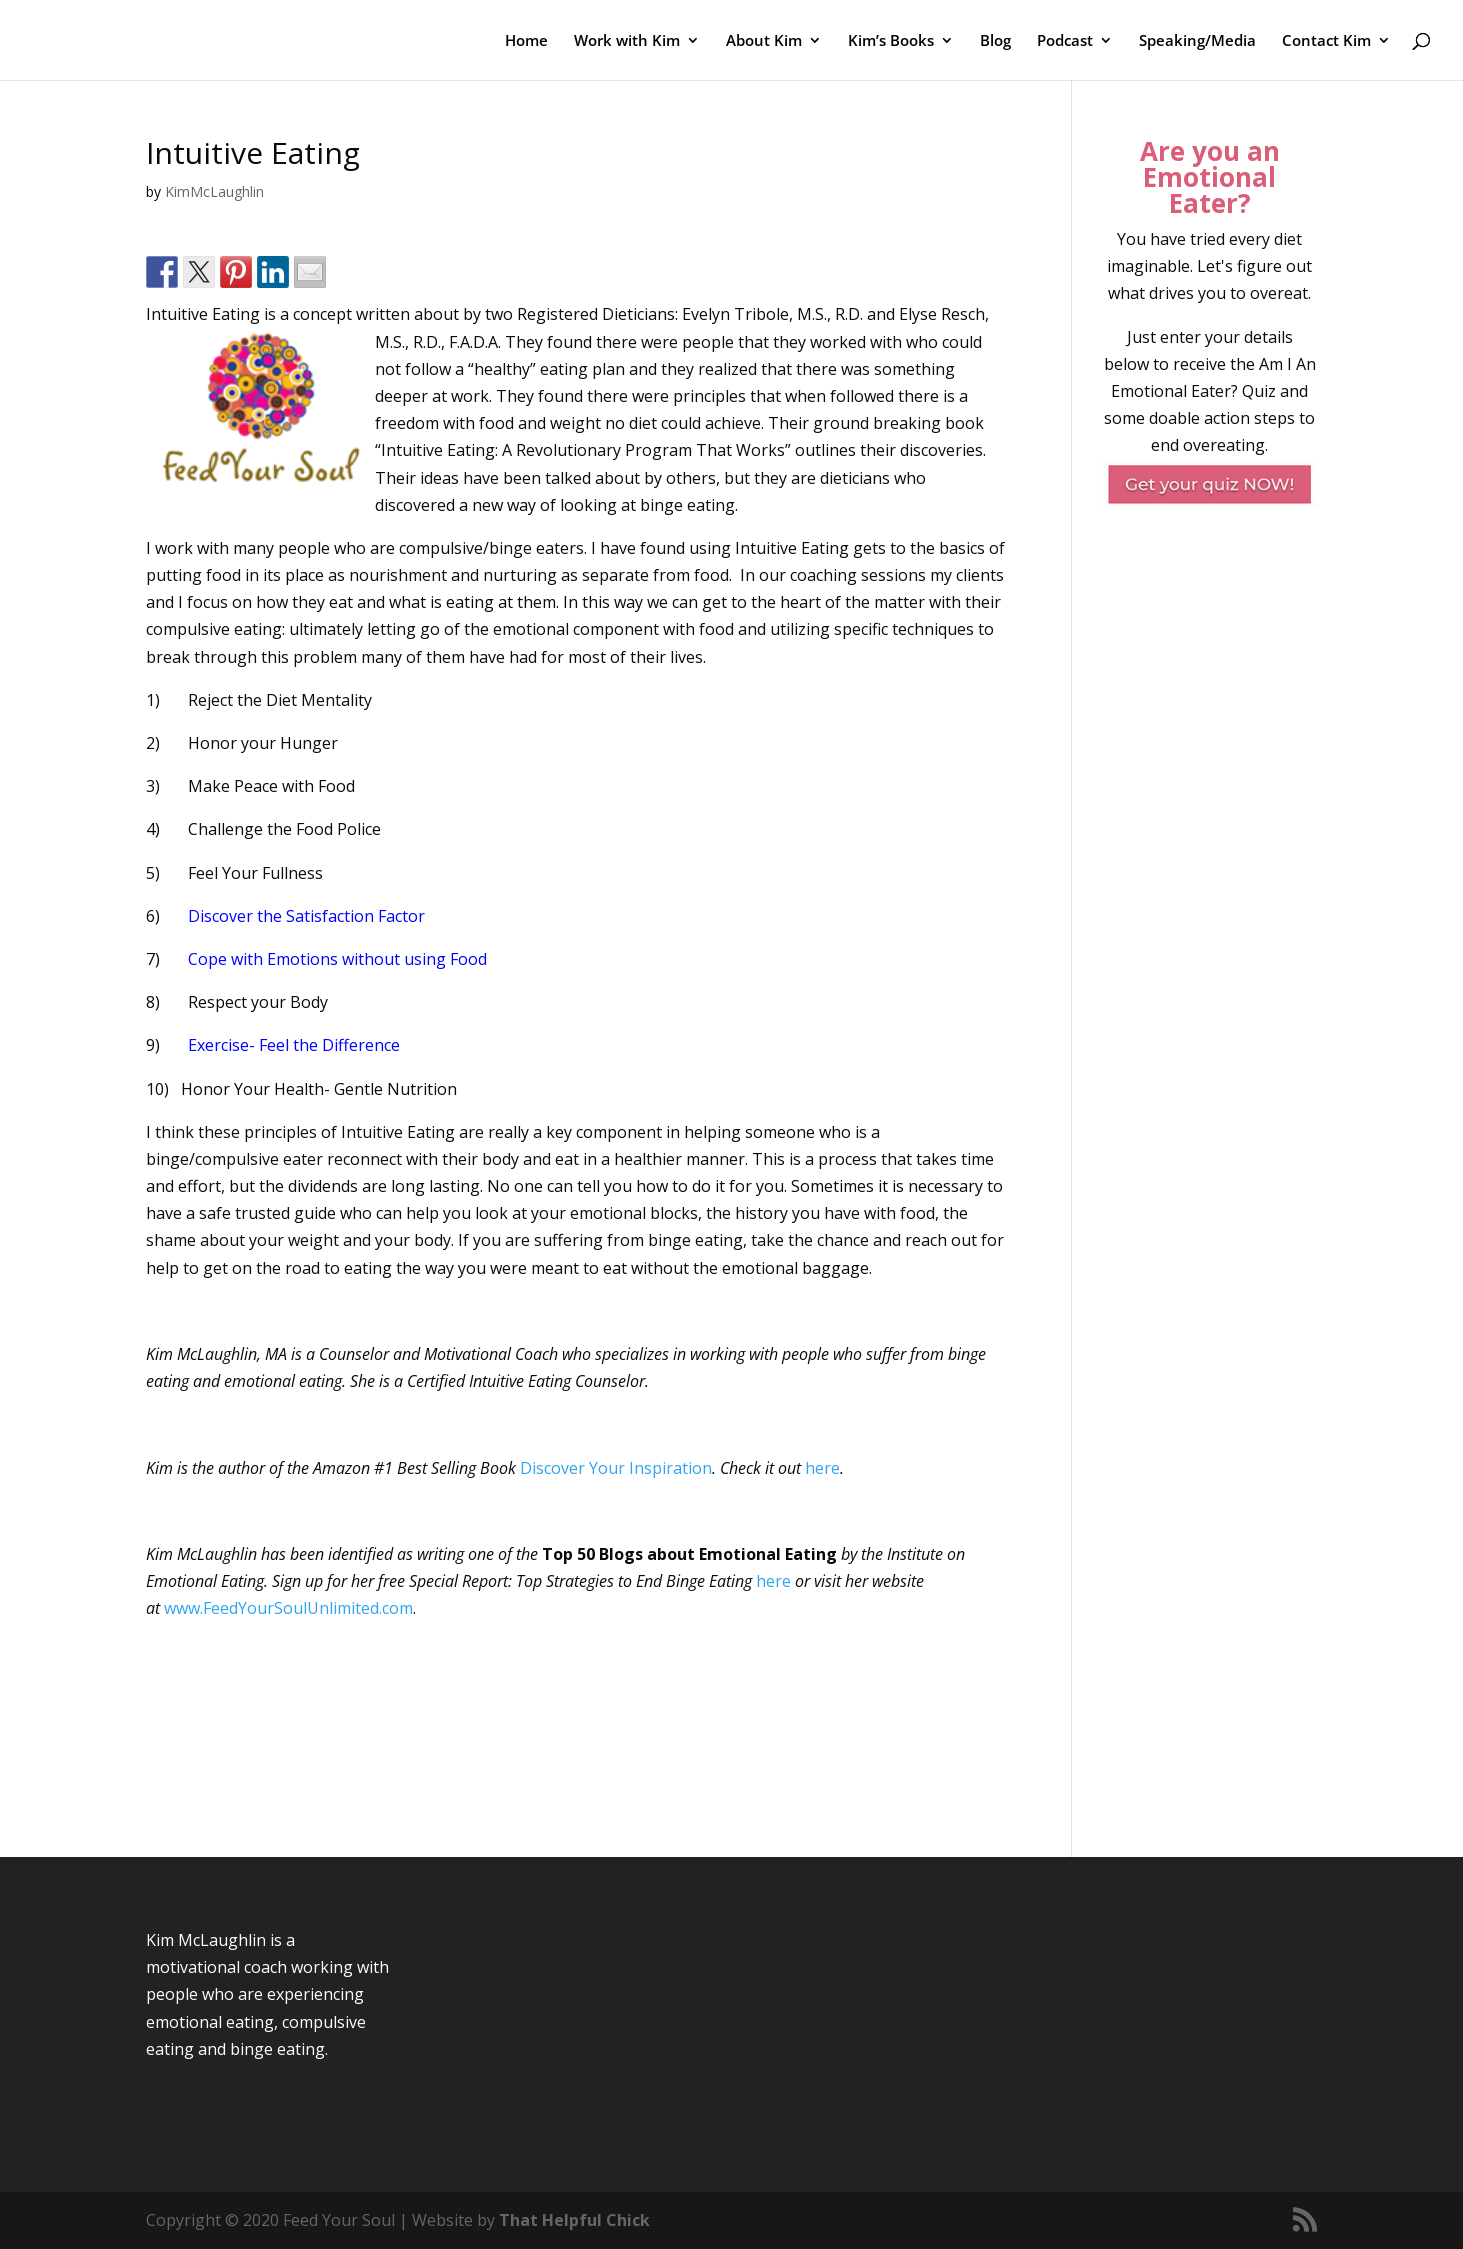  I want to click on www.FeedYourSoulUnlimited.com, so click(288, 1608).